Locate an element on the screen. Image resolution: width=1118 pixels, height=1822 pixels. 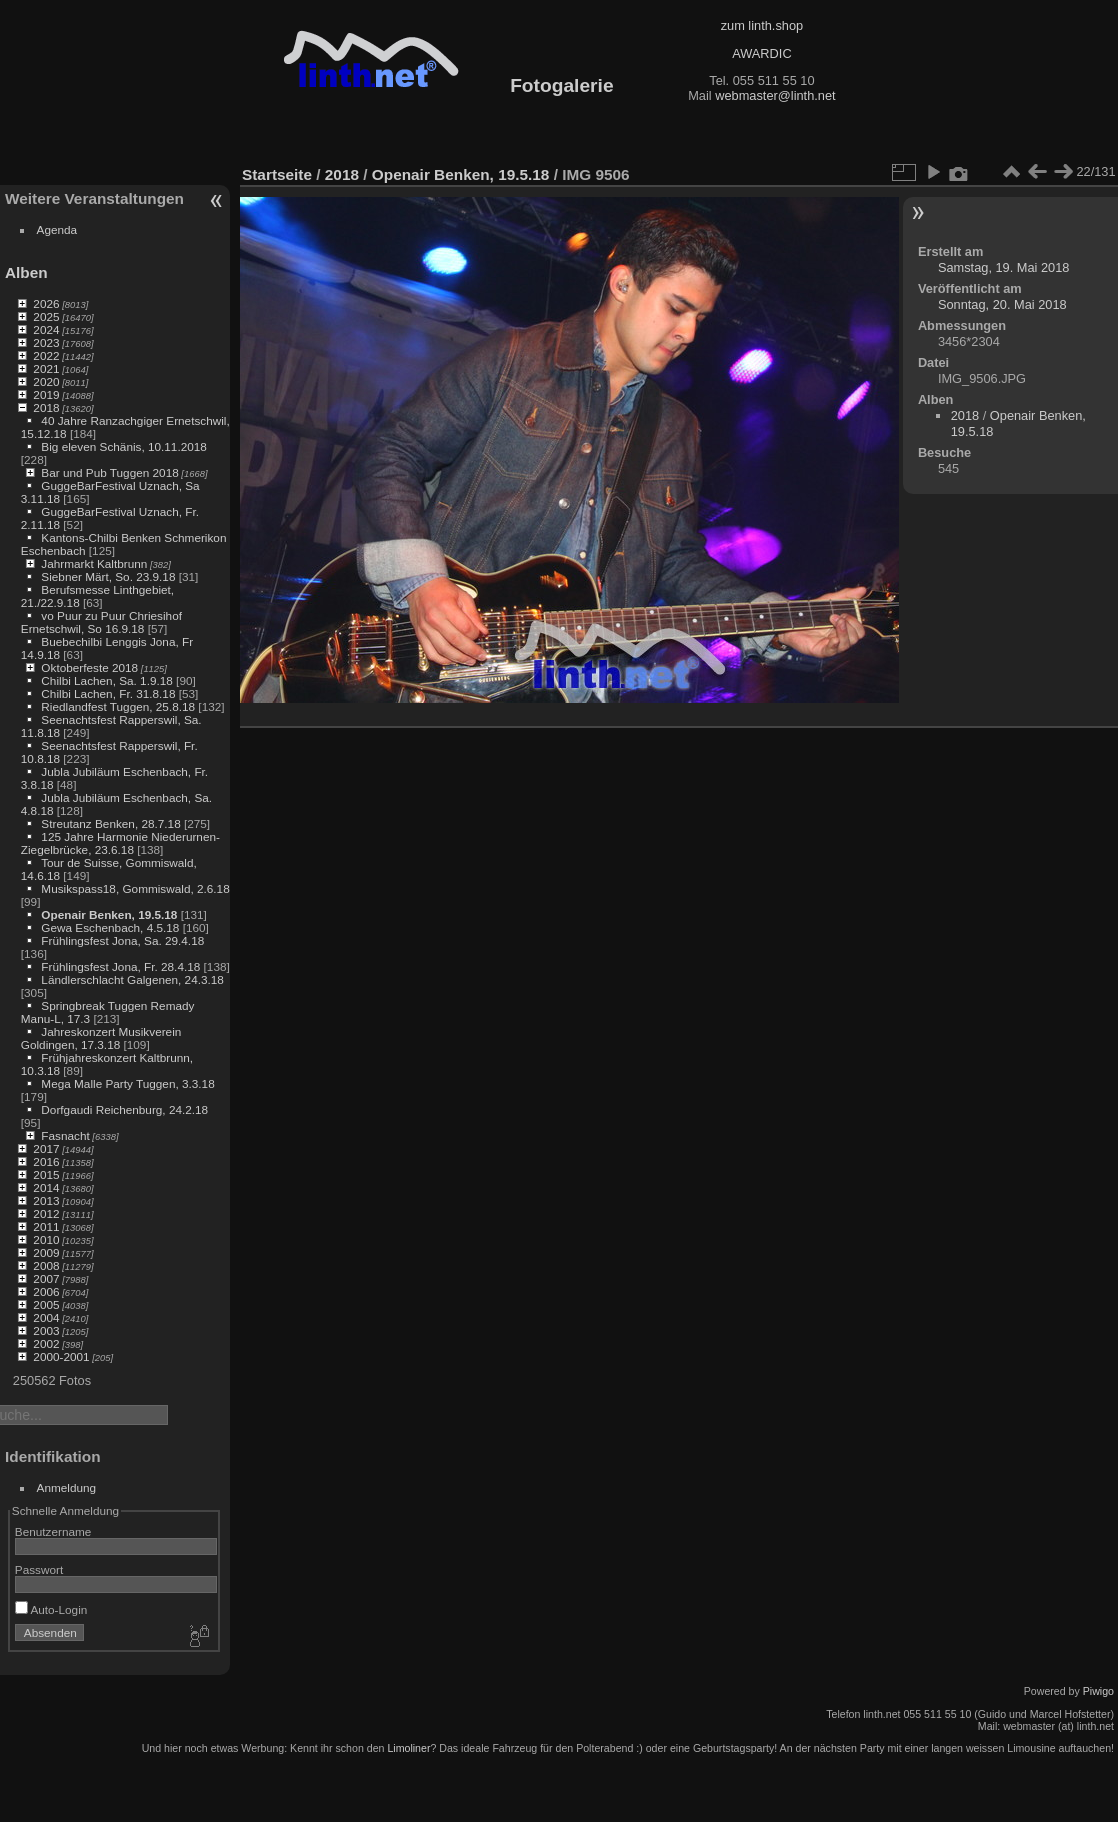
AWARDIC is located at coordinates (761, 53).